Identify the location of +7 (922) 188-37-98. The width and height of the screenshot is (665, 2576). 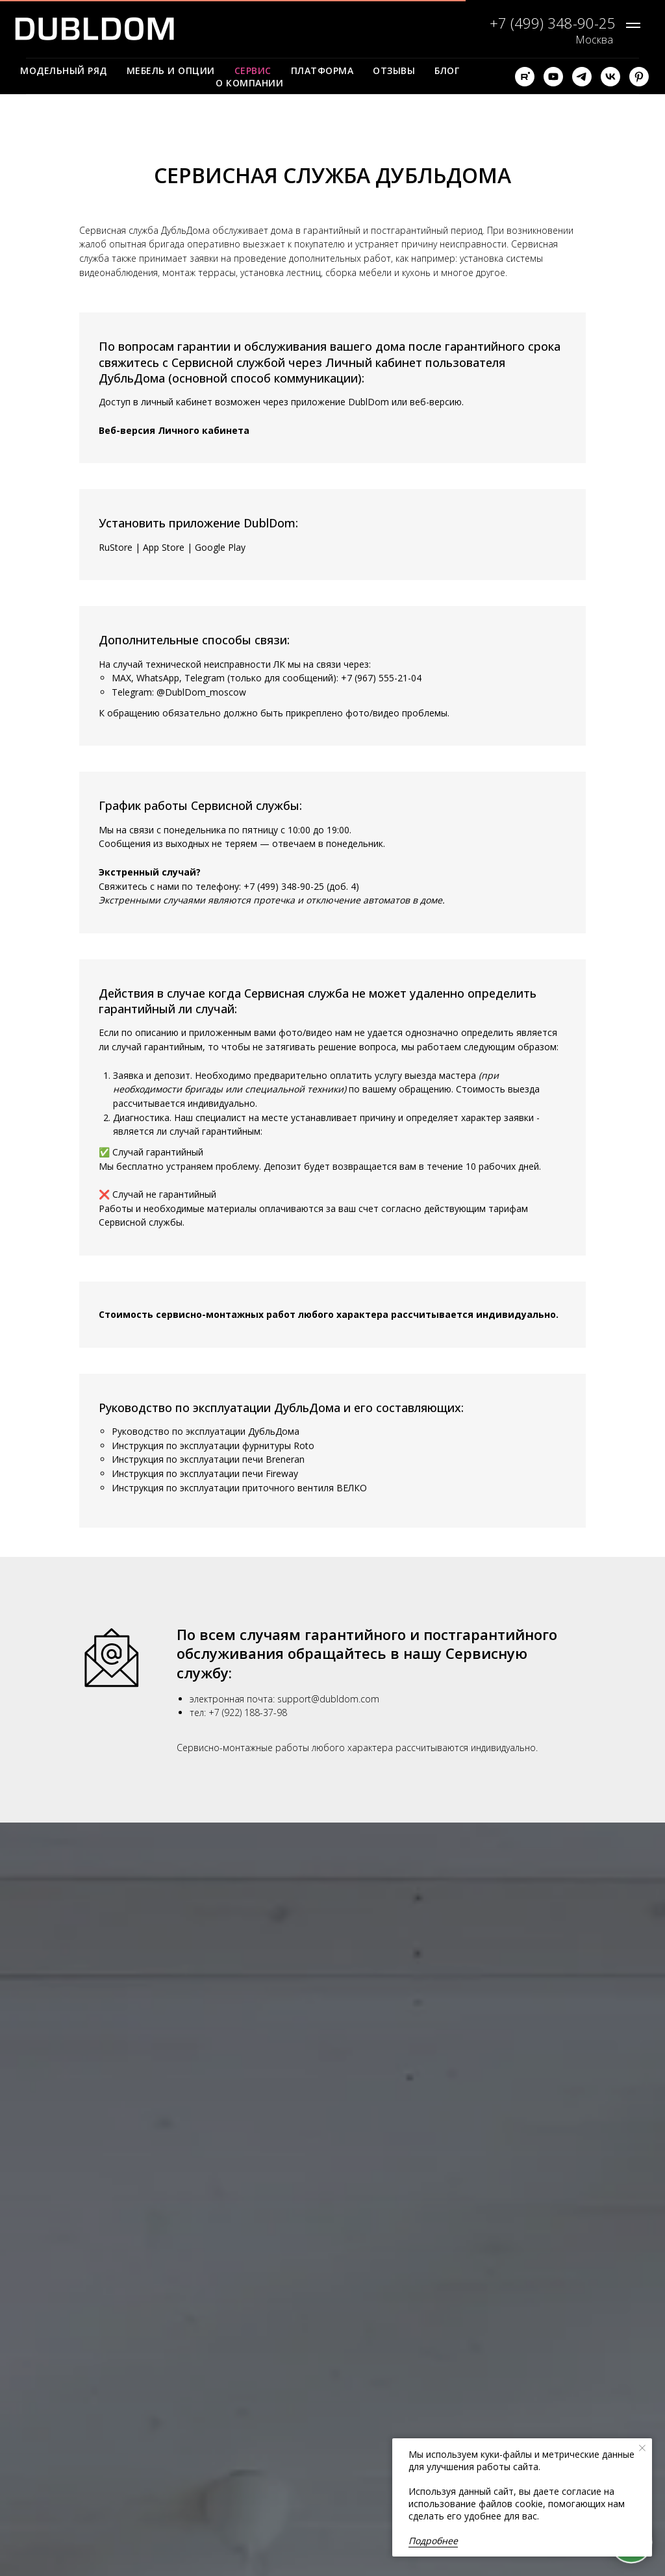
(247, 1712).